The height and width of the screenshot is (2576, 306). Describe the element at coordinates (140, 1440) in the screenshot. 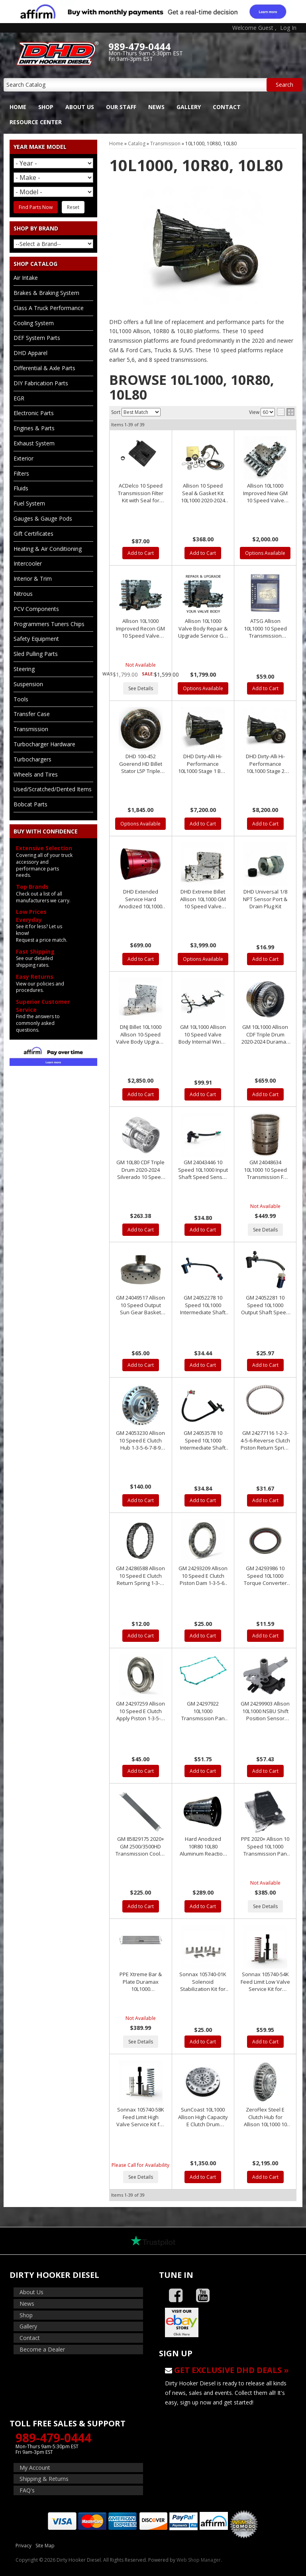

I see `GM 24053230 Allison 10 Speed E Clutch Hub 1-3-5-6-7-8-9 *New Takeout` at that location.